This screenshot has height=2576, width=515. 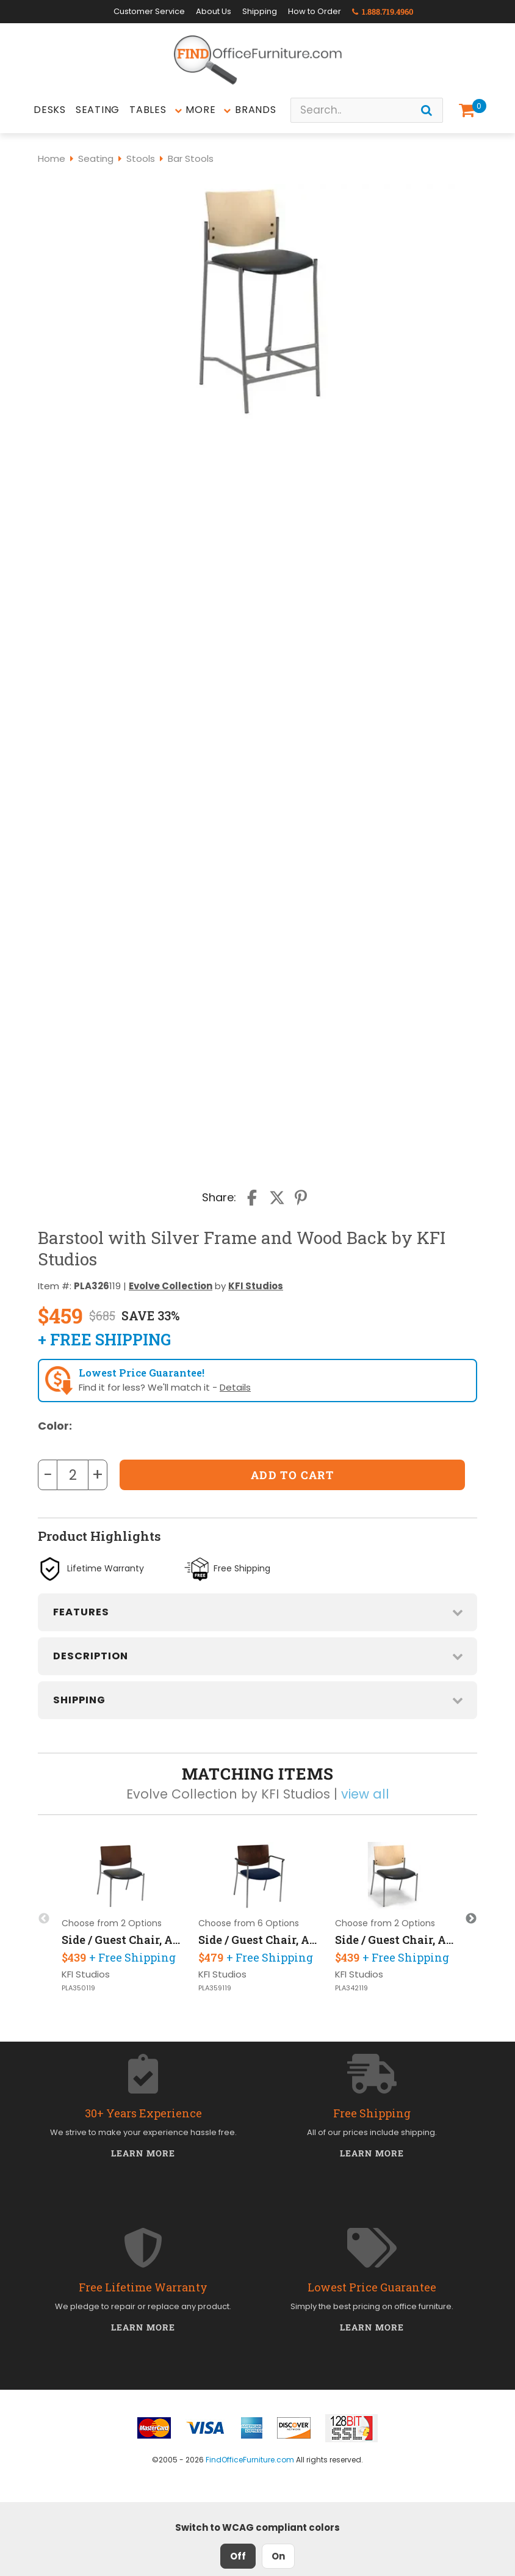 I want to click on FindOfficeFurniture.com, so click(x=250, y=2459).